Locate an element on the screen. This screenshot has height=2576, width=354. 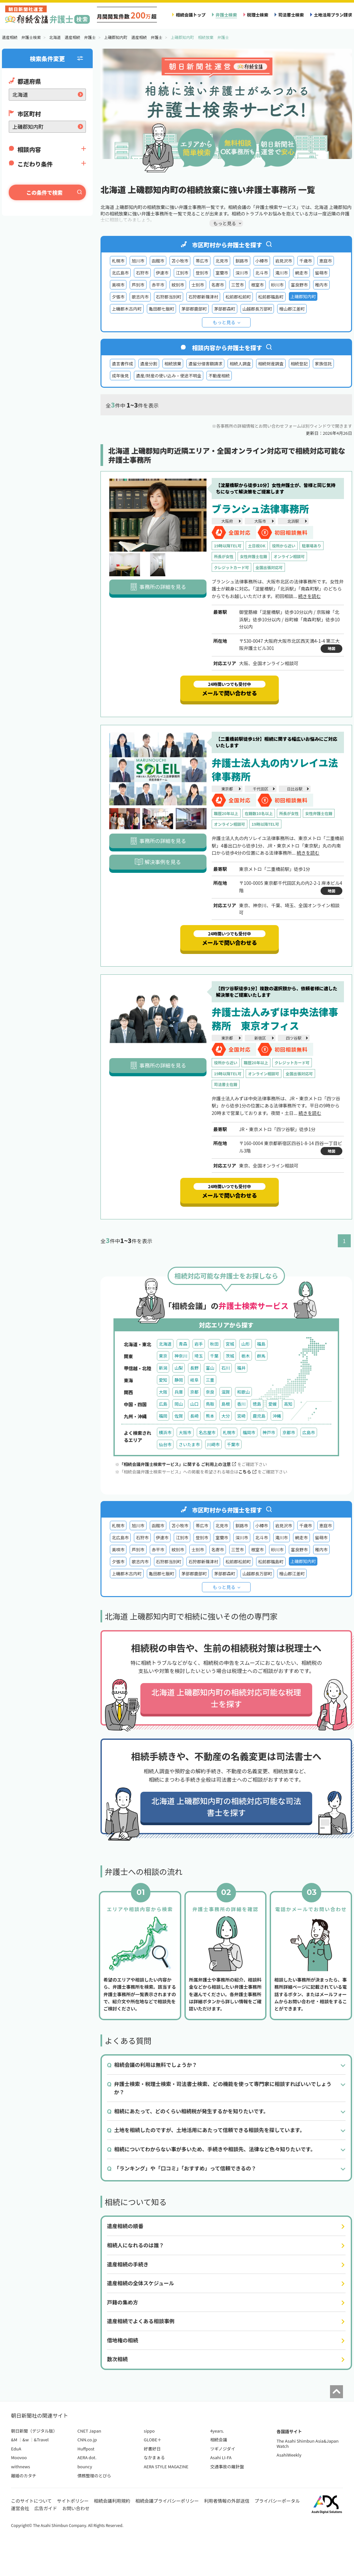
&w is located at coordinates (25, 2439).